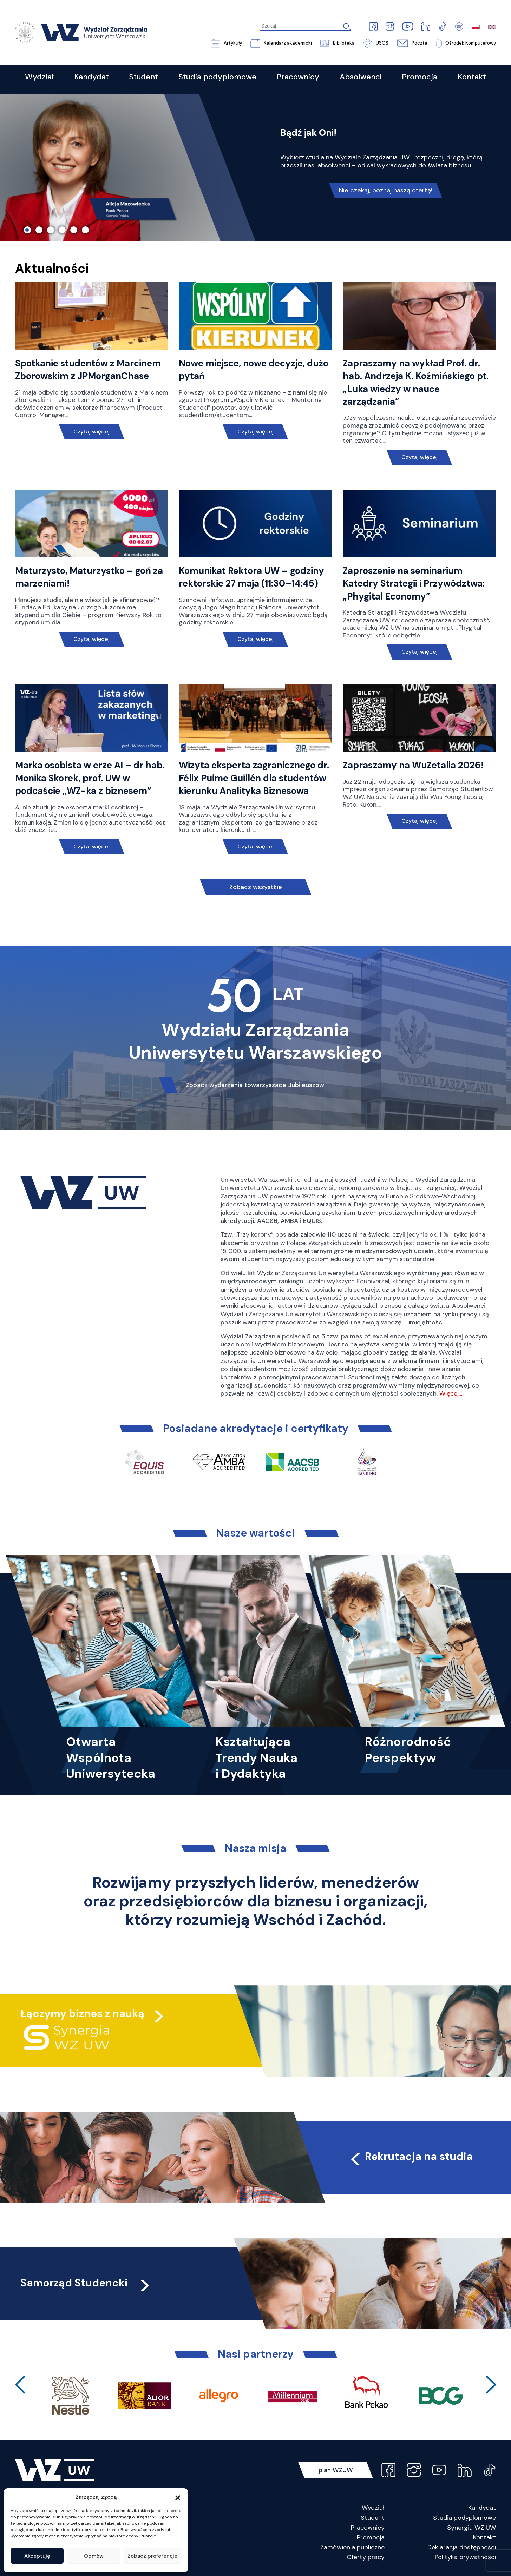  Describe the element at coordinates (91, 431) in the screenshot. I see `Czytaj więcej` at that location.